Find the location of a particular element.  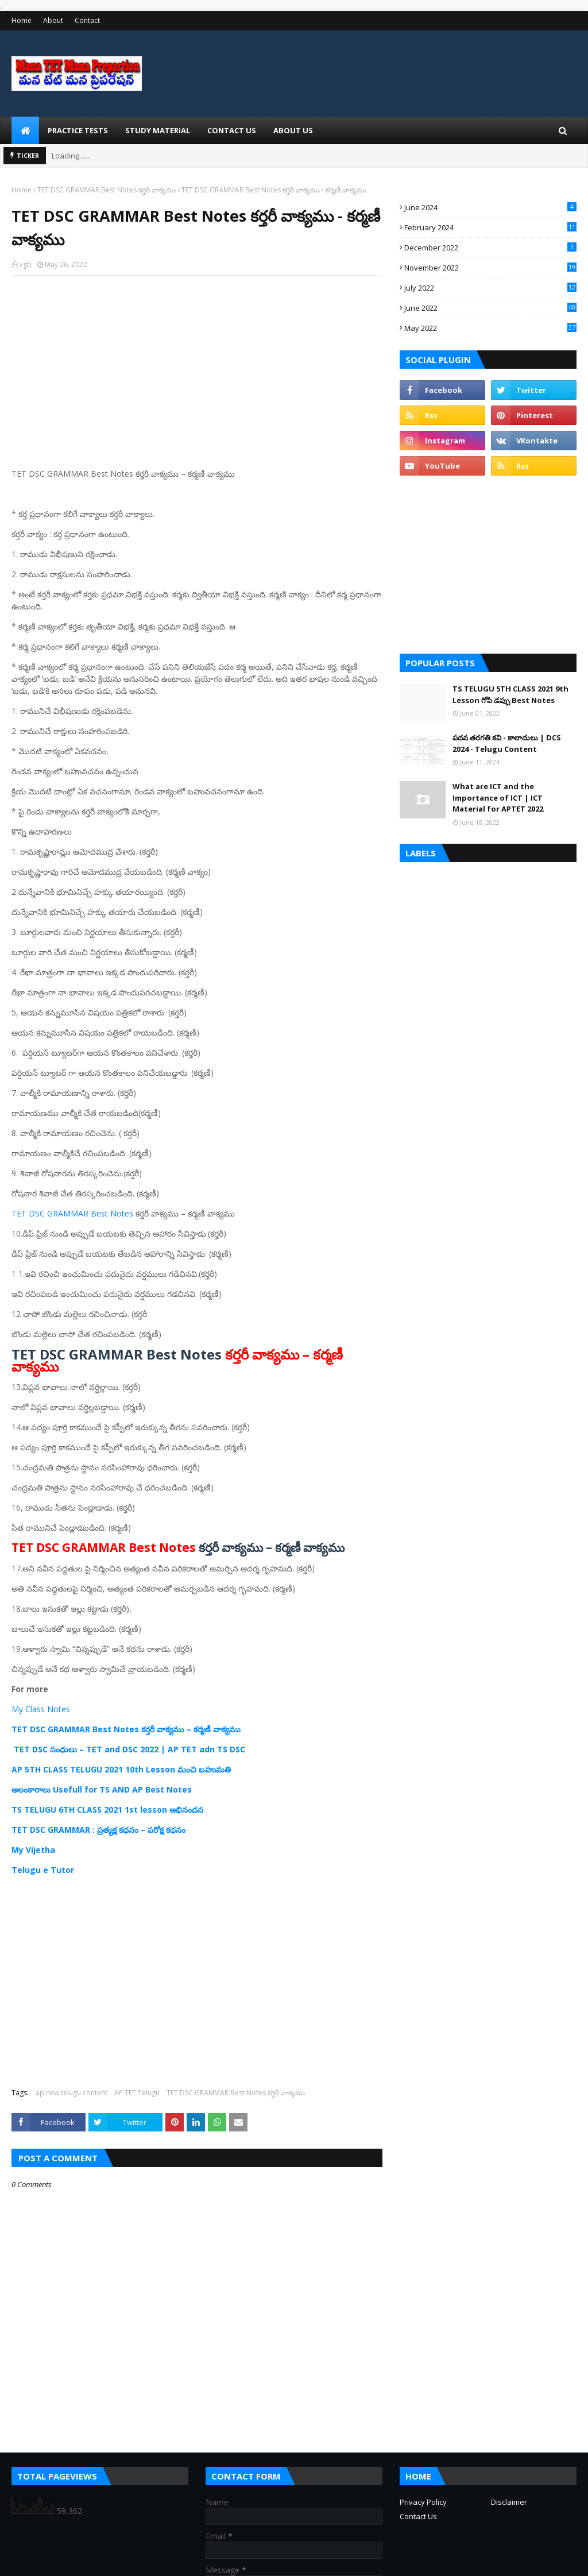

[menuitem] is located at coordinates (25, 130).